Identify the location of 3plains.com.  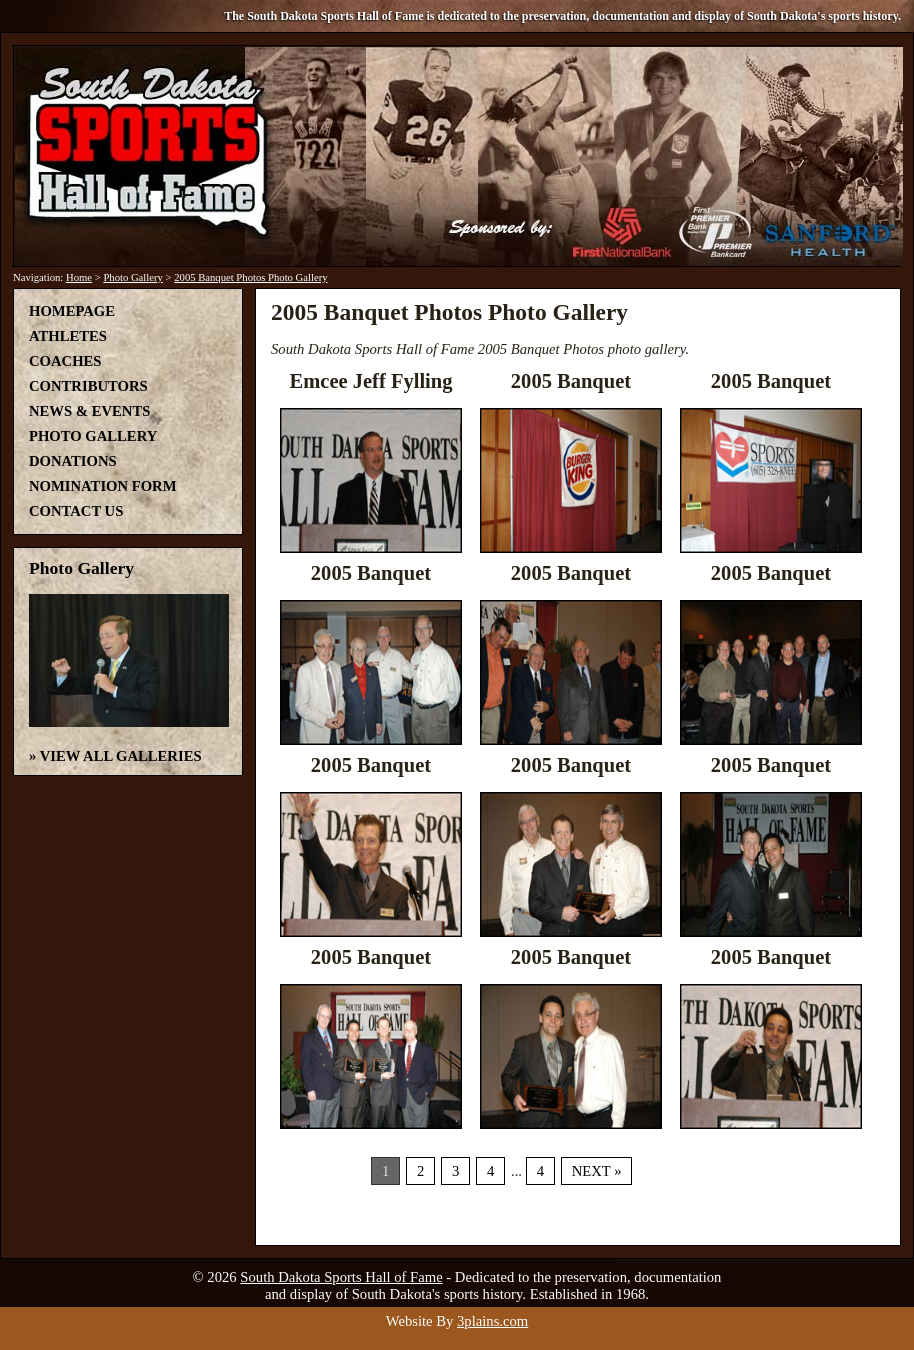
(492, 1321).